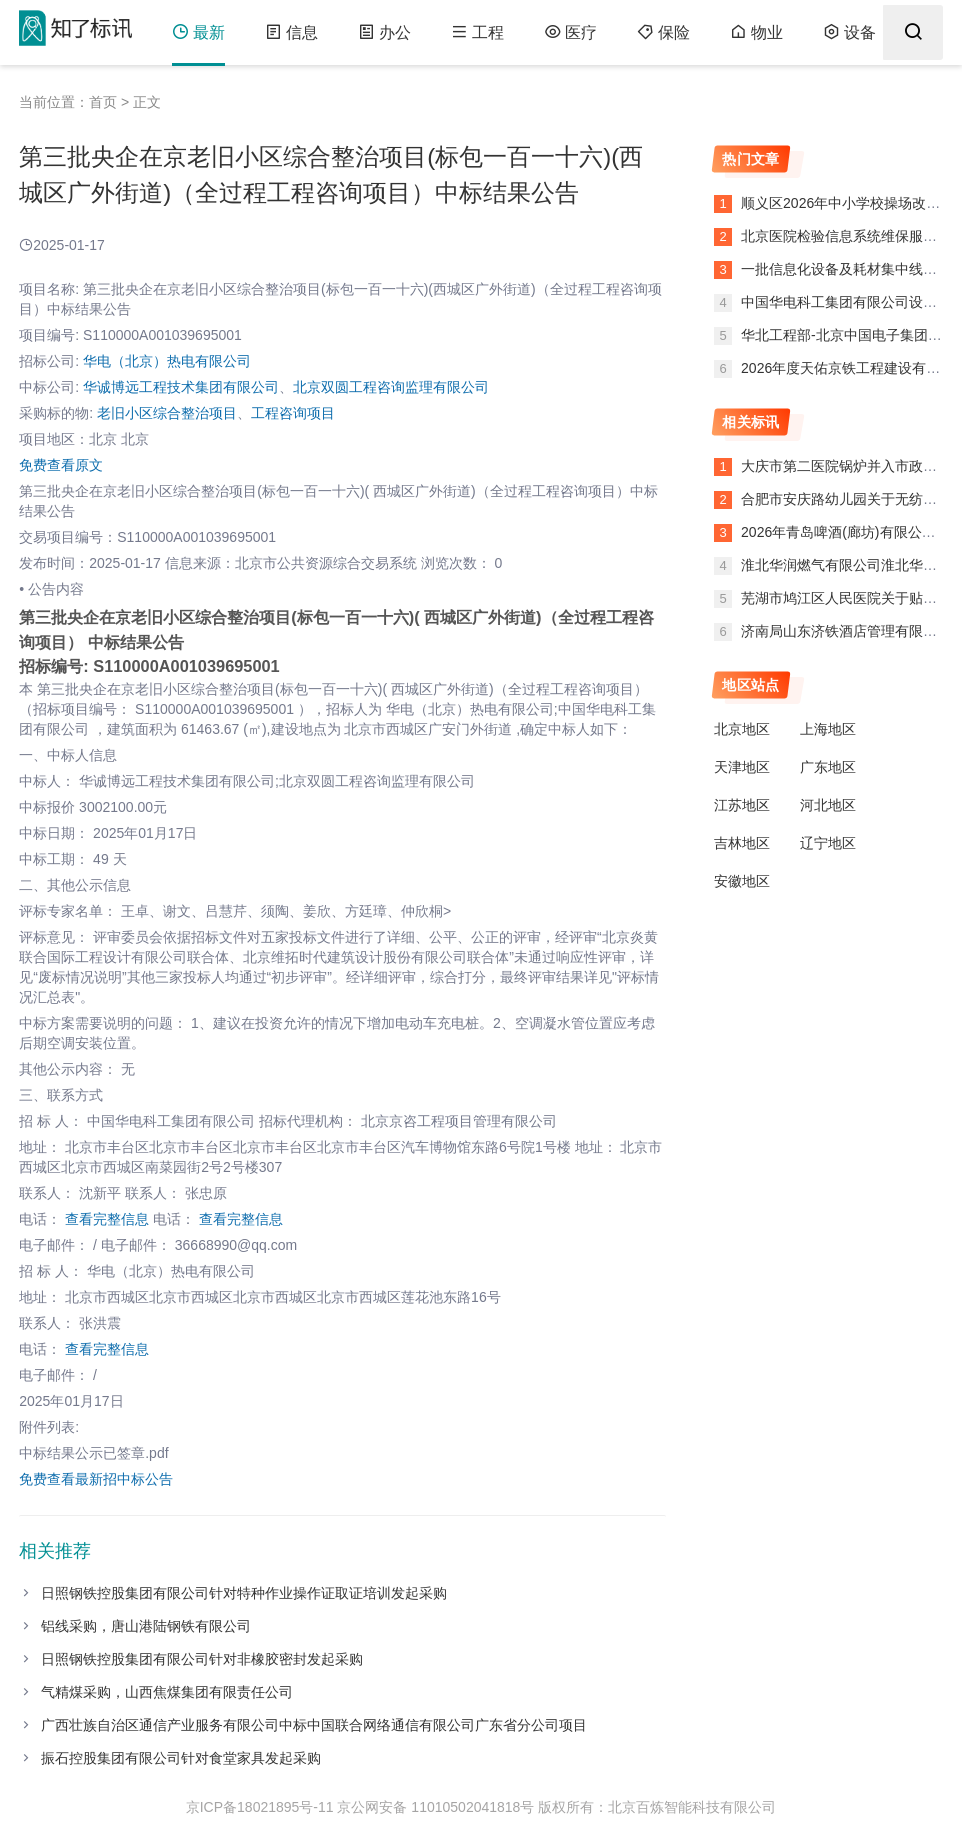 The width and height of the screenshot is (962, 1838). I want to click on 物业, so click(756, 32).